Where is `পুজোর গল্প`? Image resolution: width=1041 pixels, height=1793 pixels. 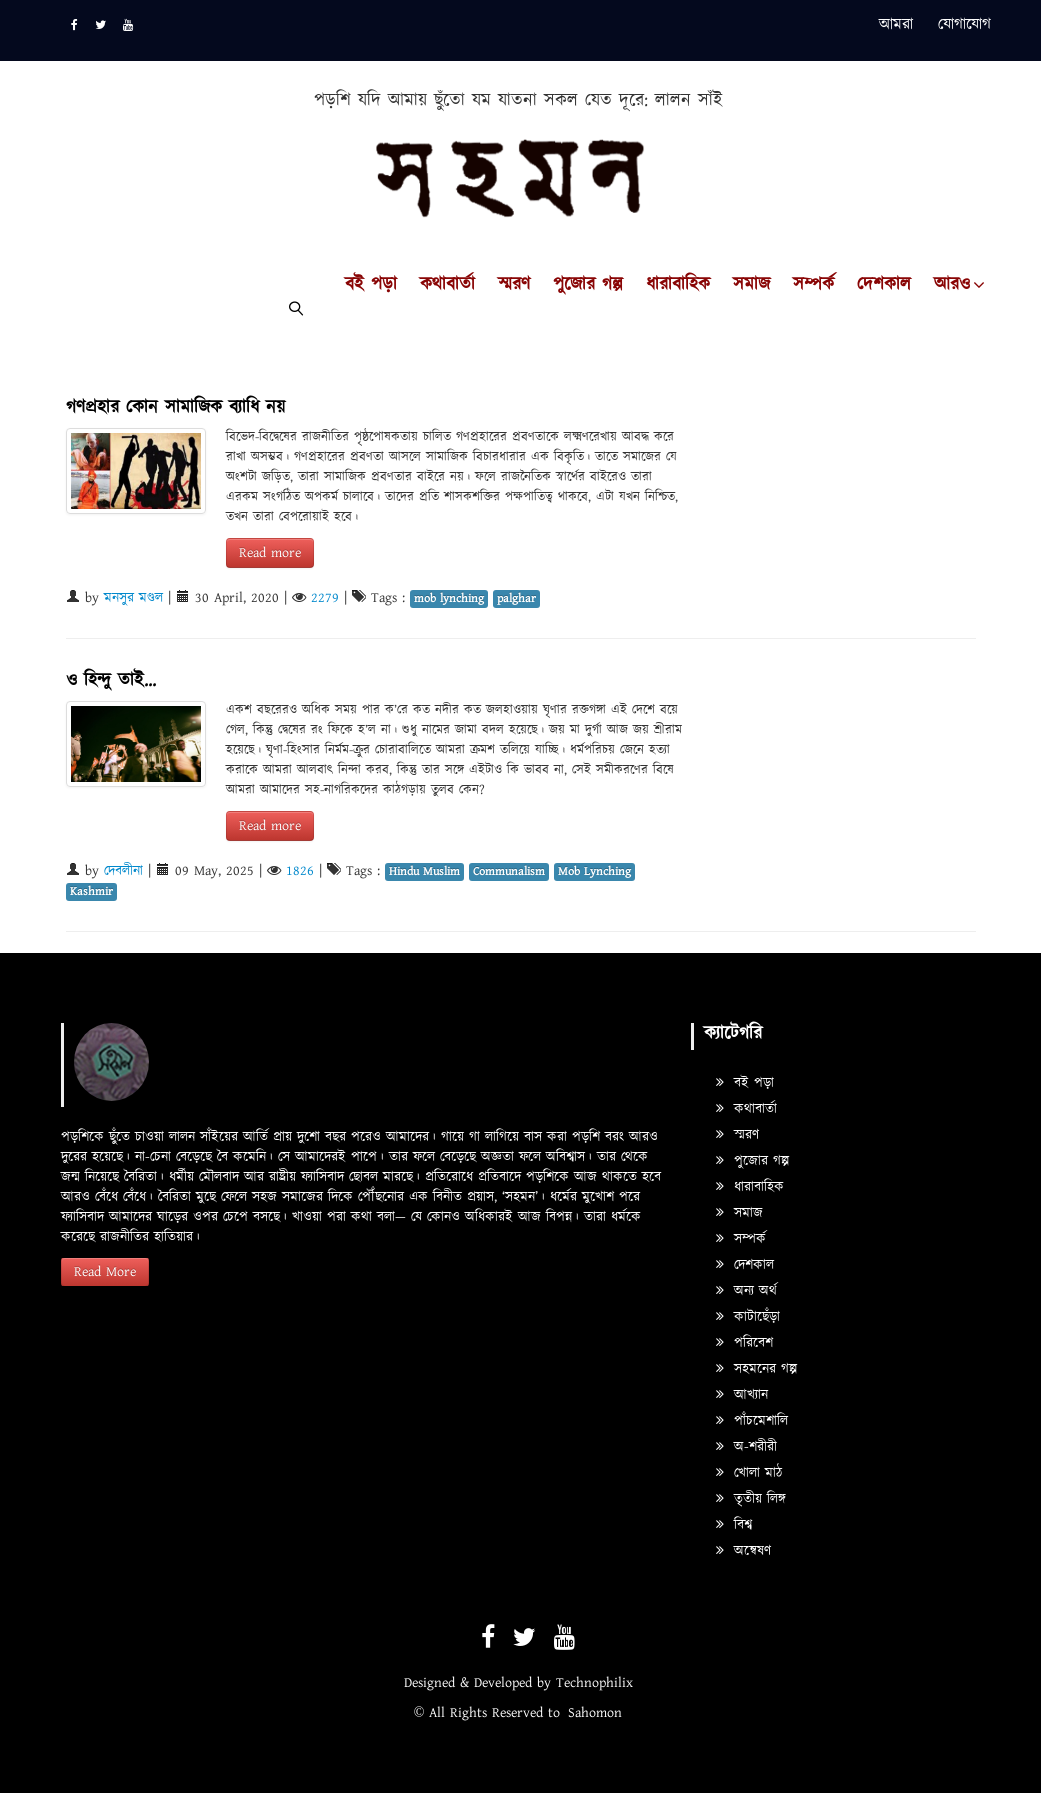
পুজোর গল্প is located at coordinates (588, 285).